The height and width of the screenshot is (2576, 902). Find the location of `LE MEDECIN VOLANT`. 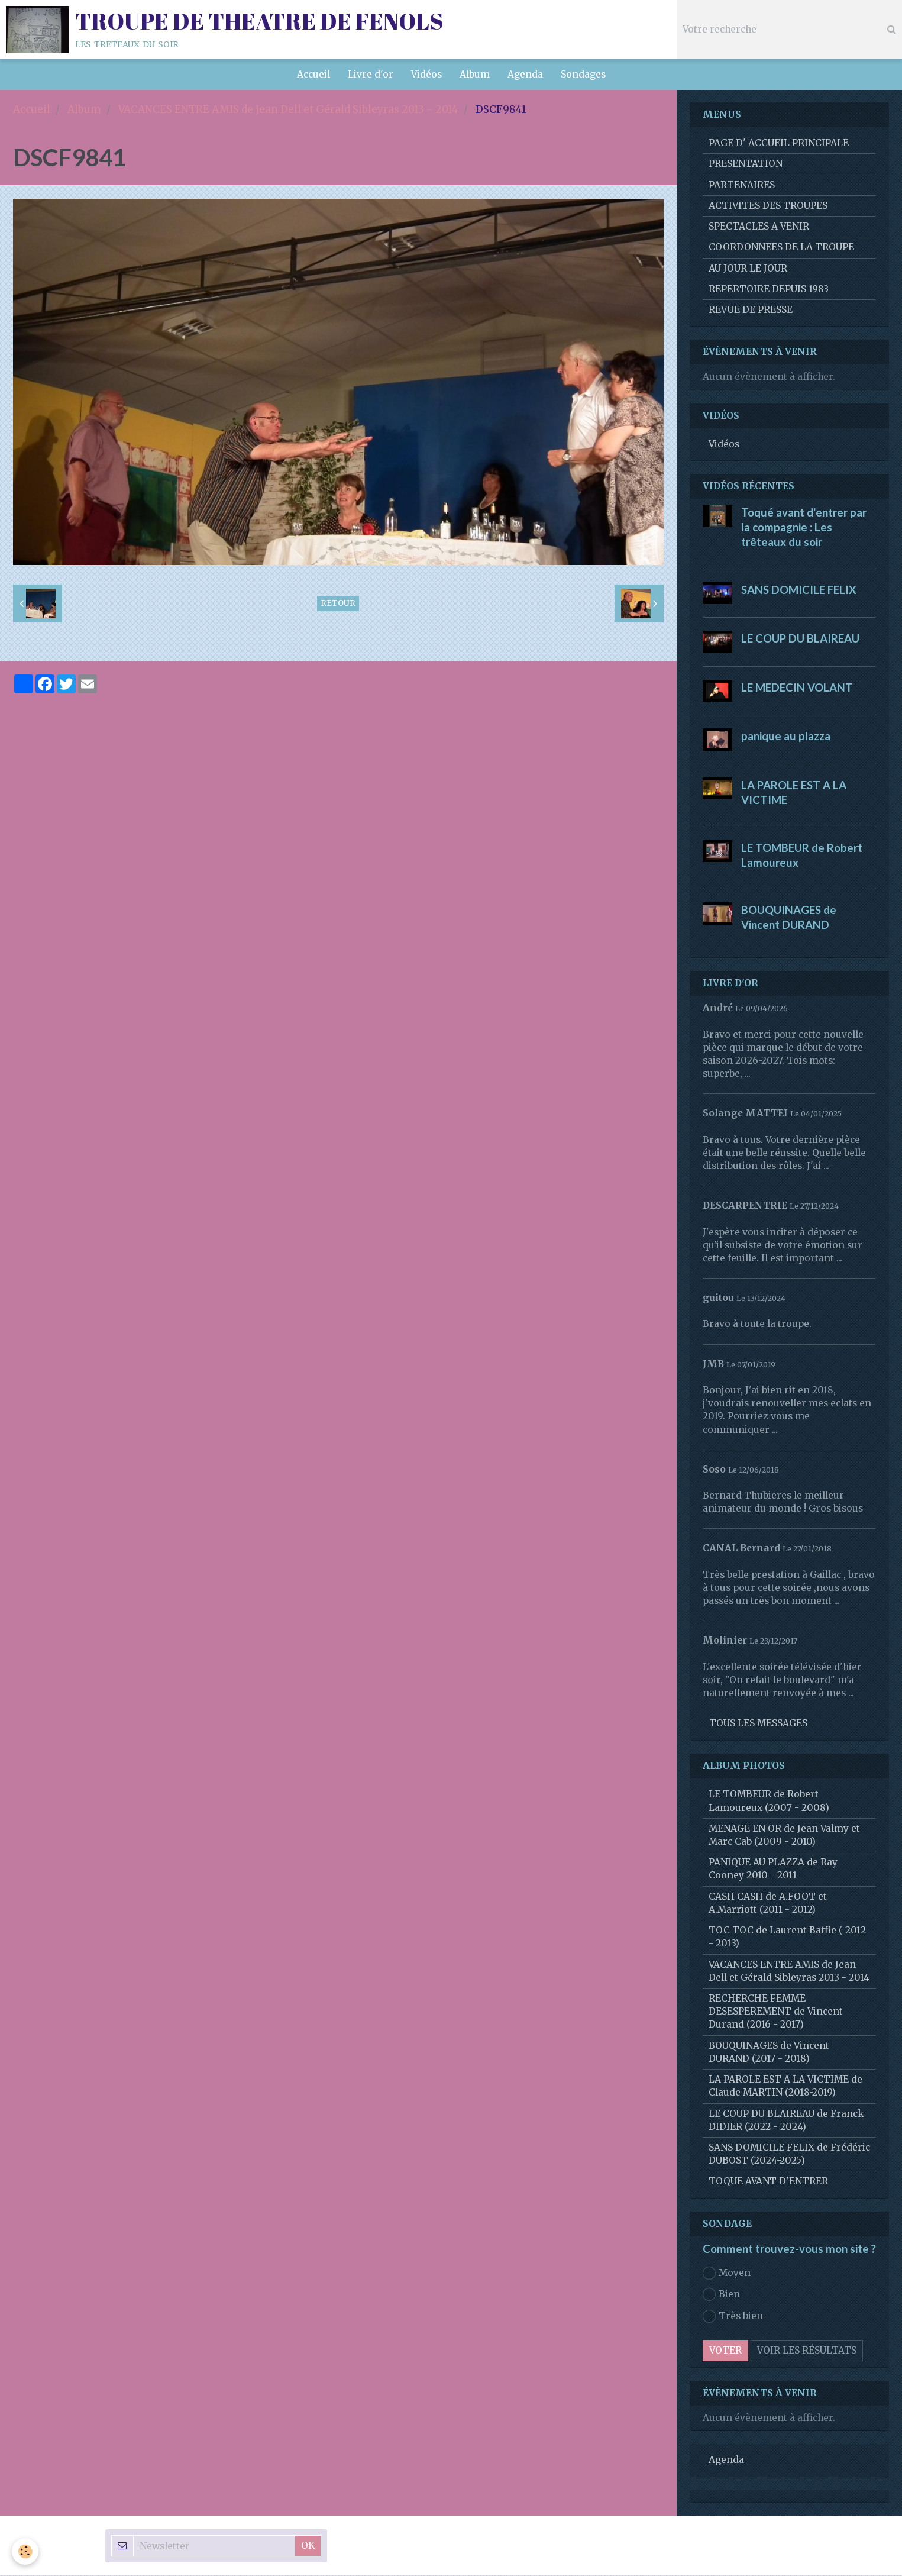

LE MEDECIN VOLANT is located at coordinates (797, 687).